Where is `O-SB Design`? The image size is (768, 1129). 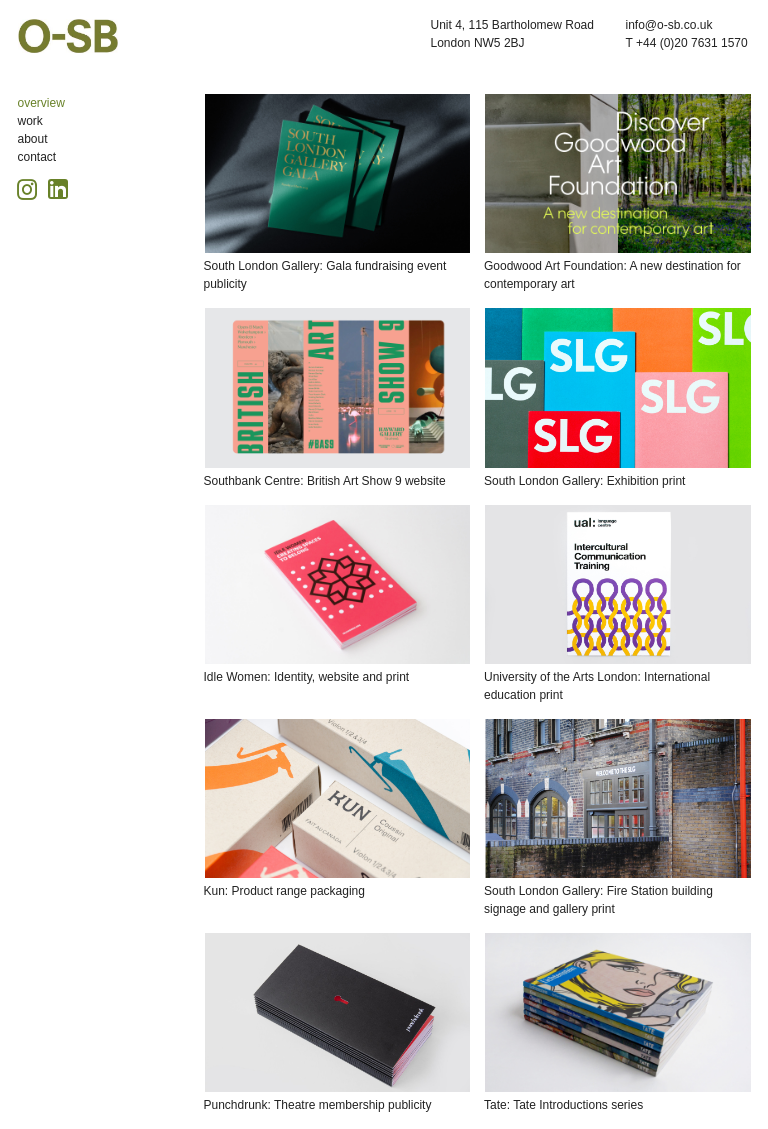 O-SB Design is located at coordinates (68, 36).